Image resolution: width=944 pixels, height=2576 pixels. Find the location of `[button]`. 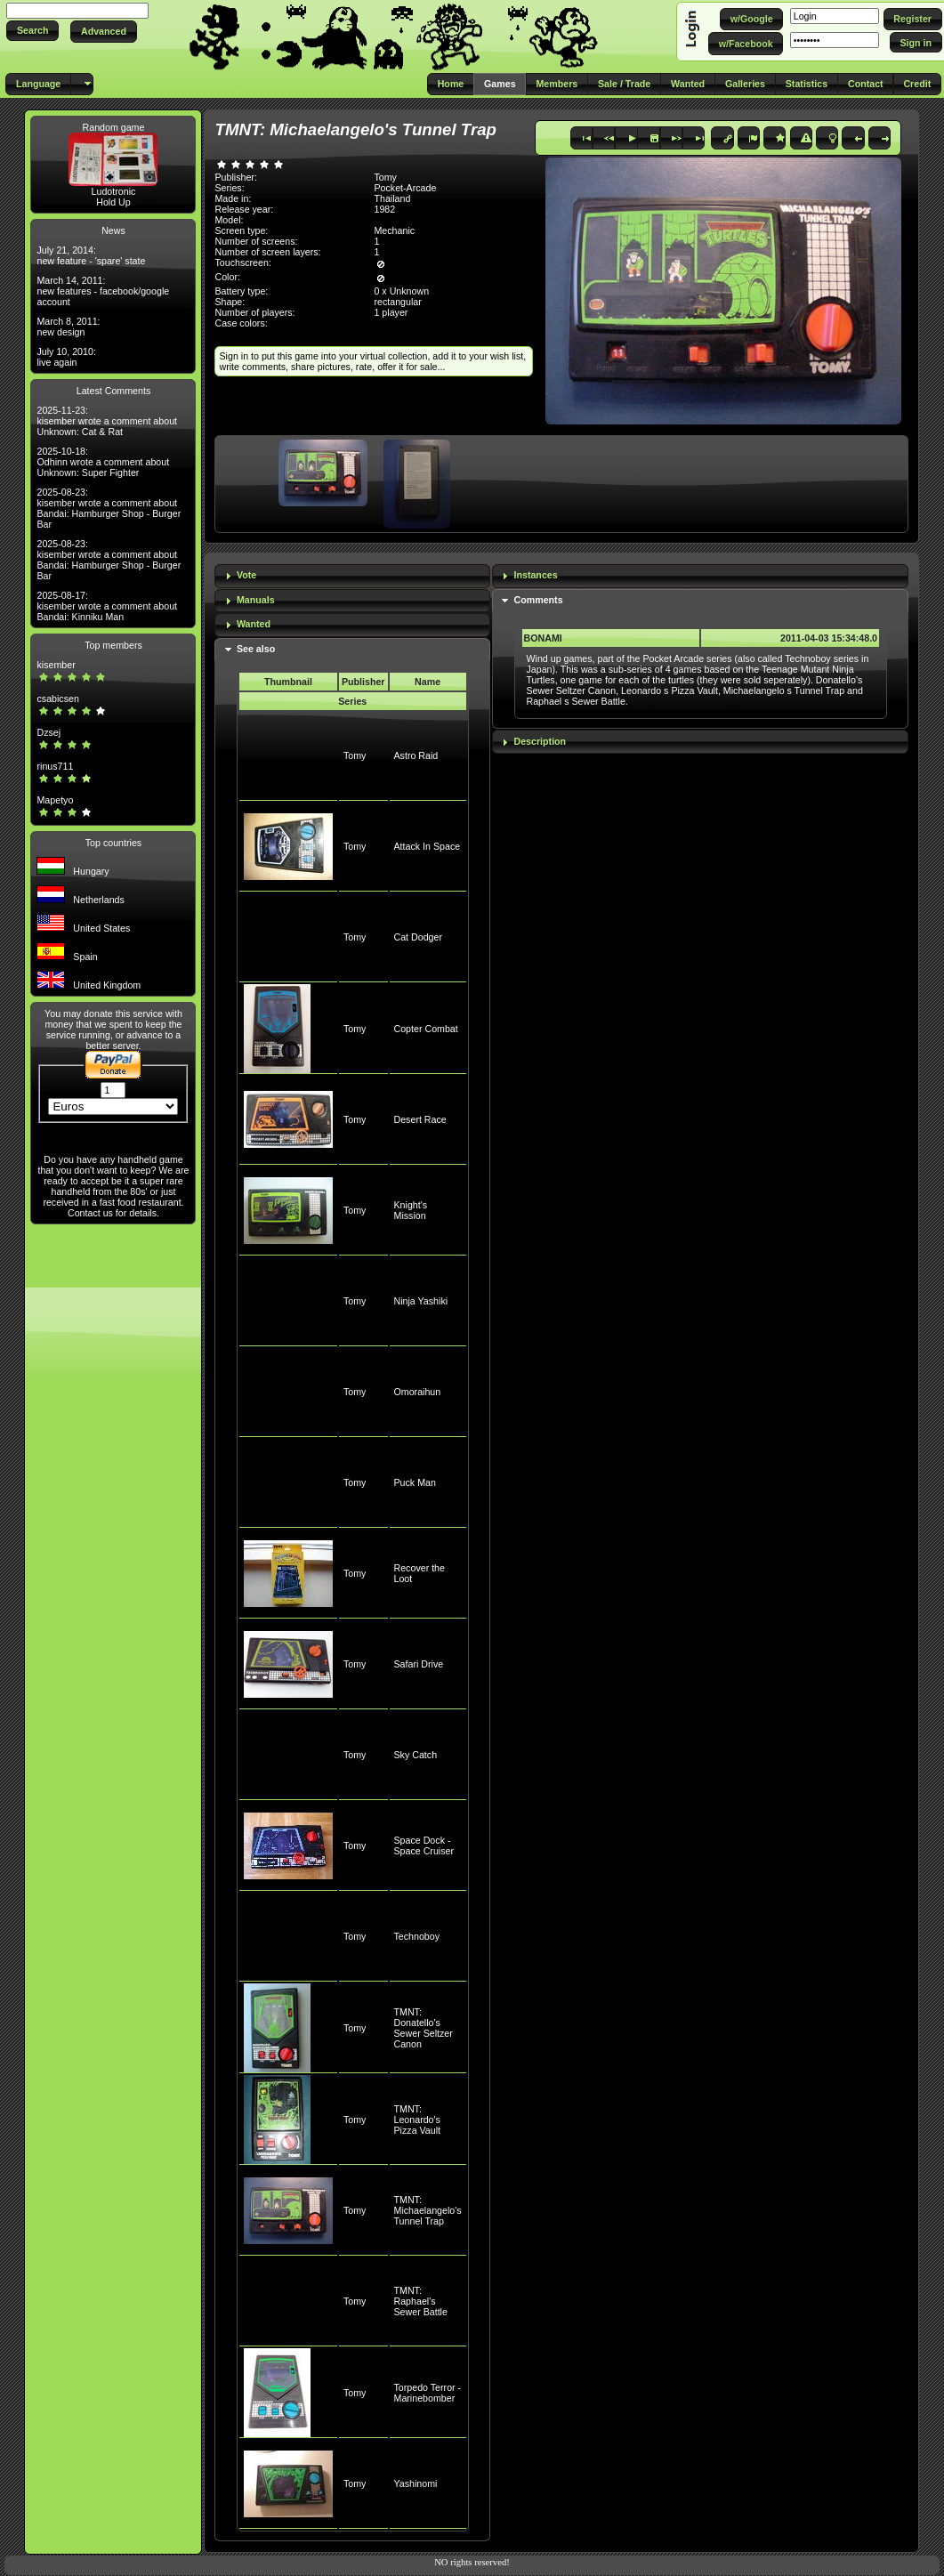

[button] is located at coordinates (32, 30).